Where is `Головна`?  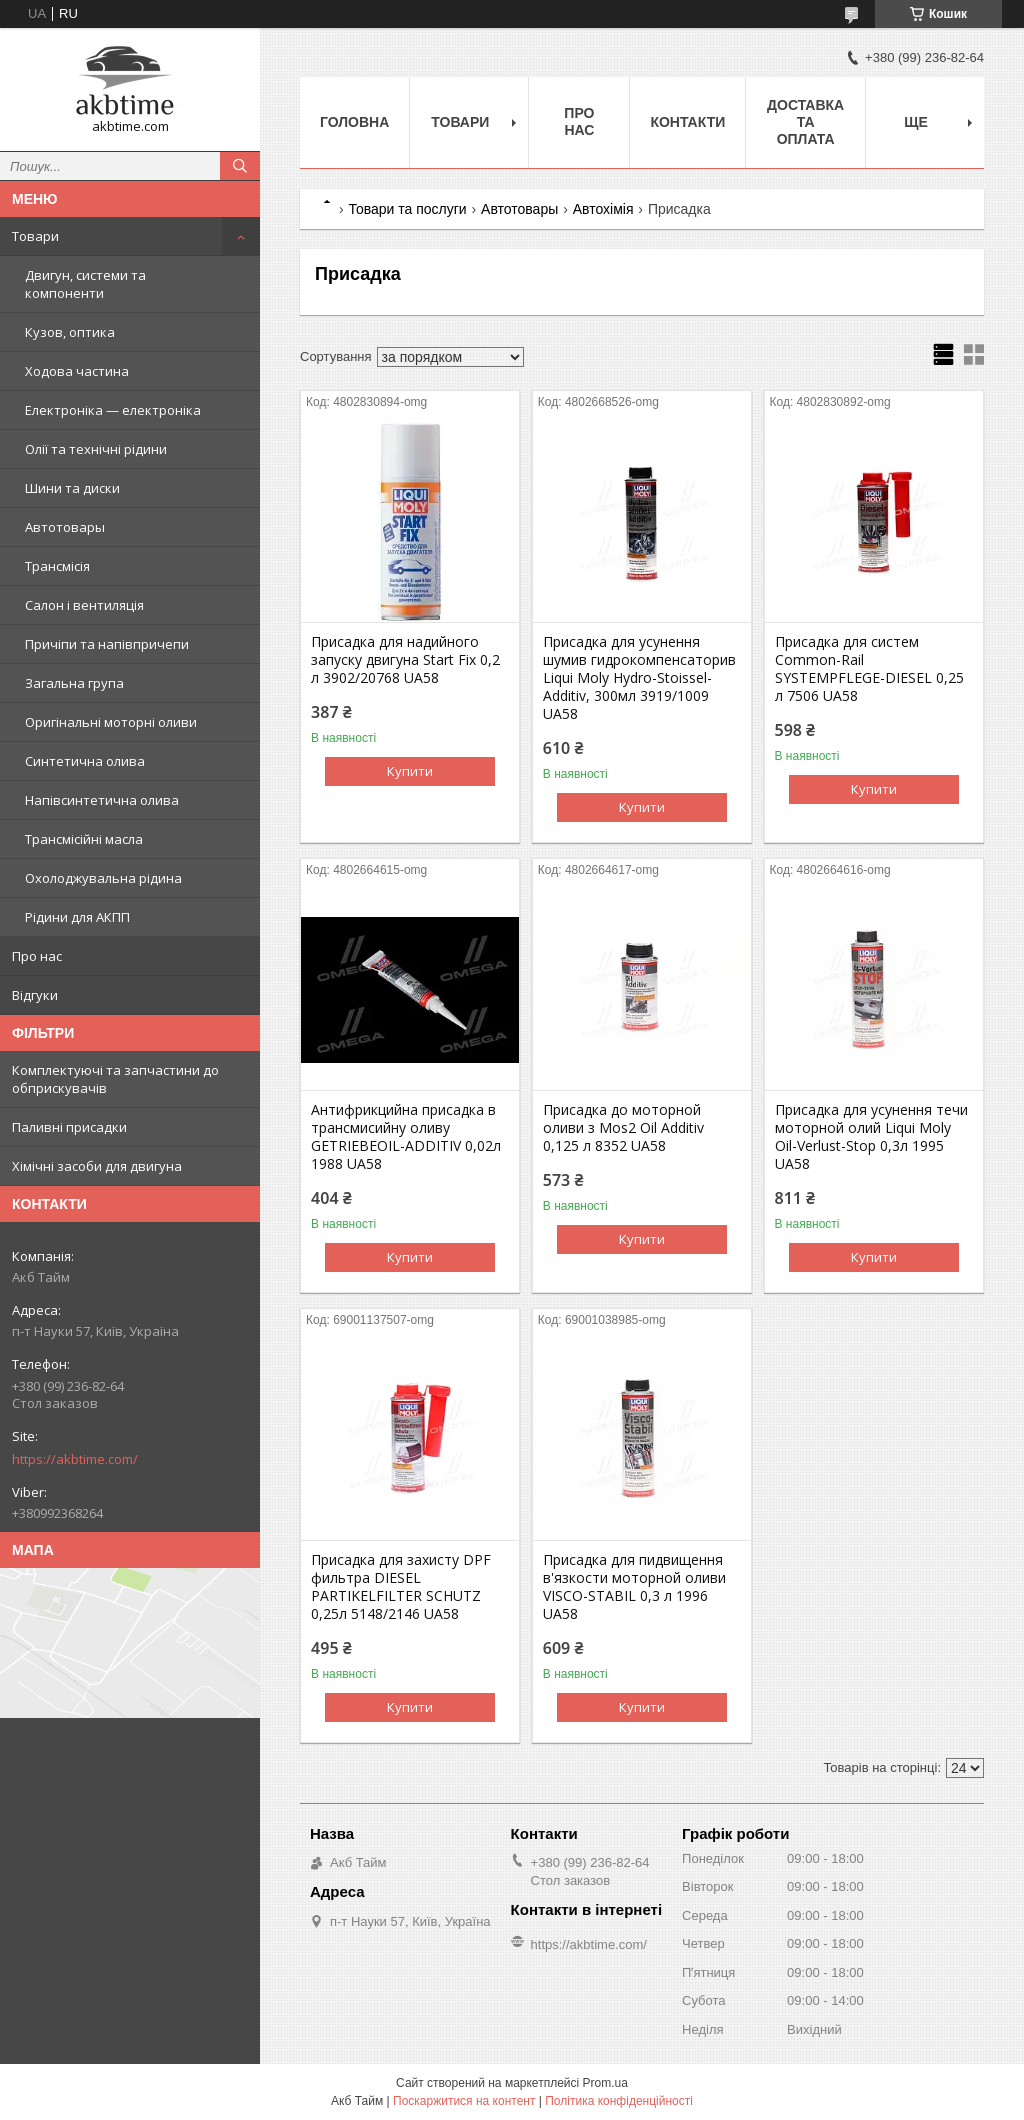
Головна is located at coordinates (354, 122).